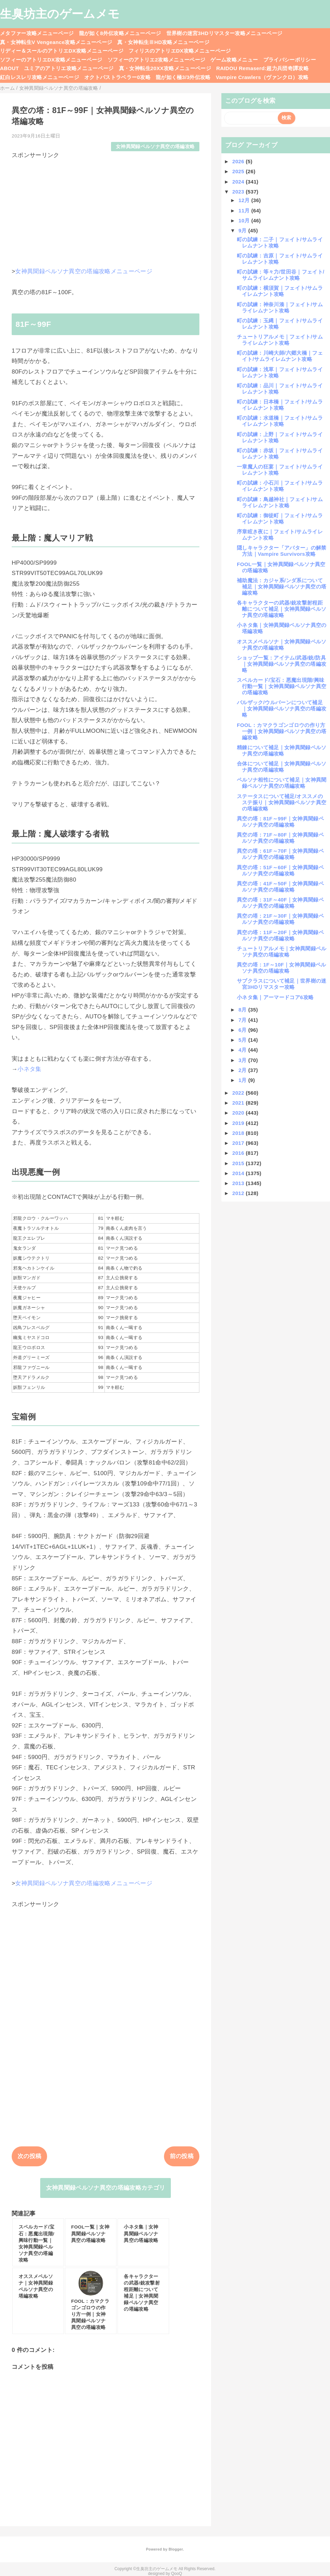 The height and width of the screenshot is (2576, 330). Describe the element at coordinates (280, 291) in the screenshot. I see `町の試練：横須賀｜フェイト/サムライレムナント攻略` at that location.